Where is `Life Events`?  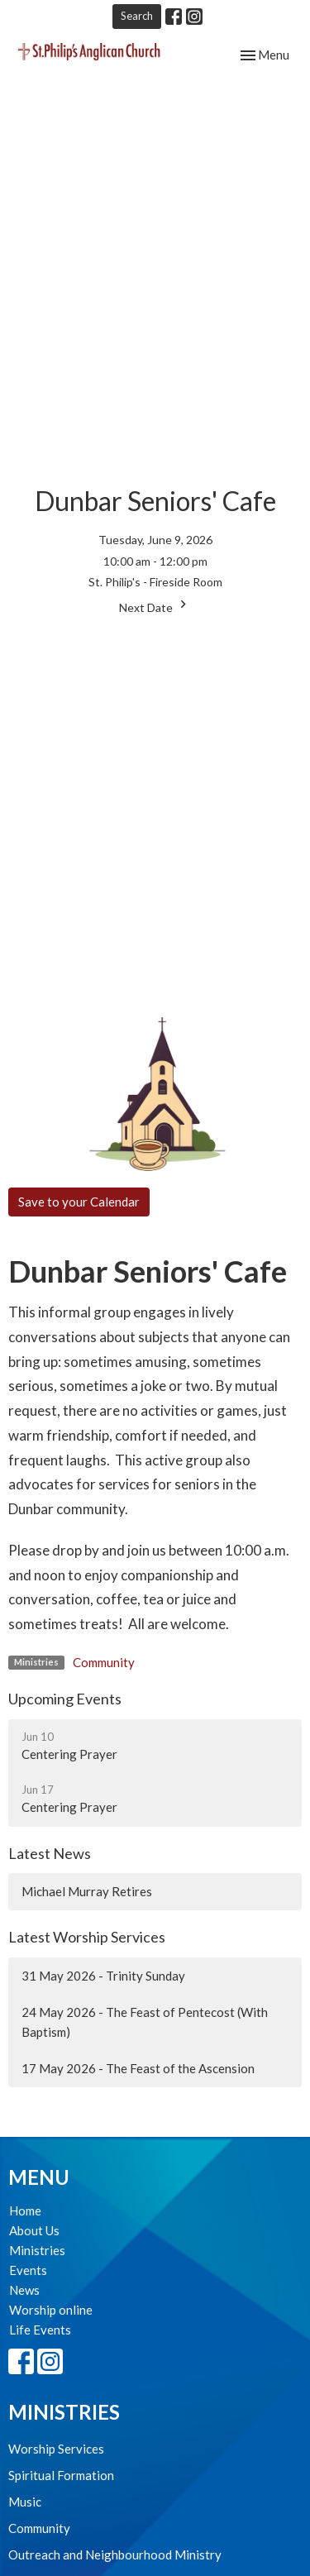 Life Events is located at coordinates (40, 2329).